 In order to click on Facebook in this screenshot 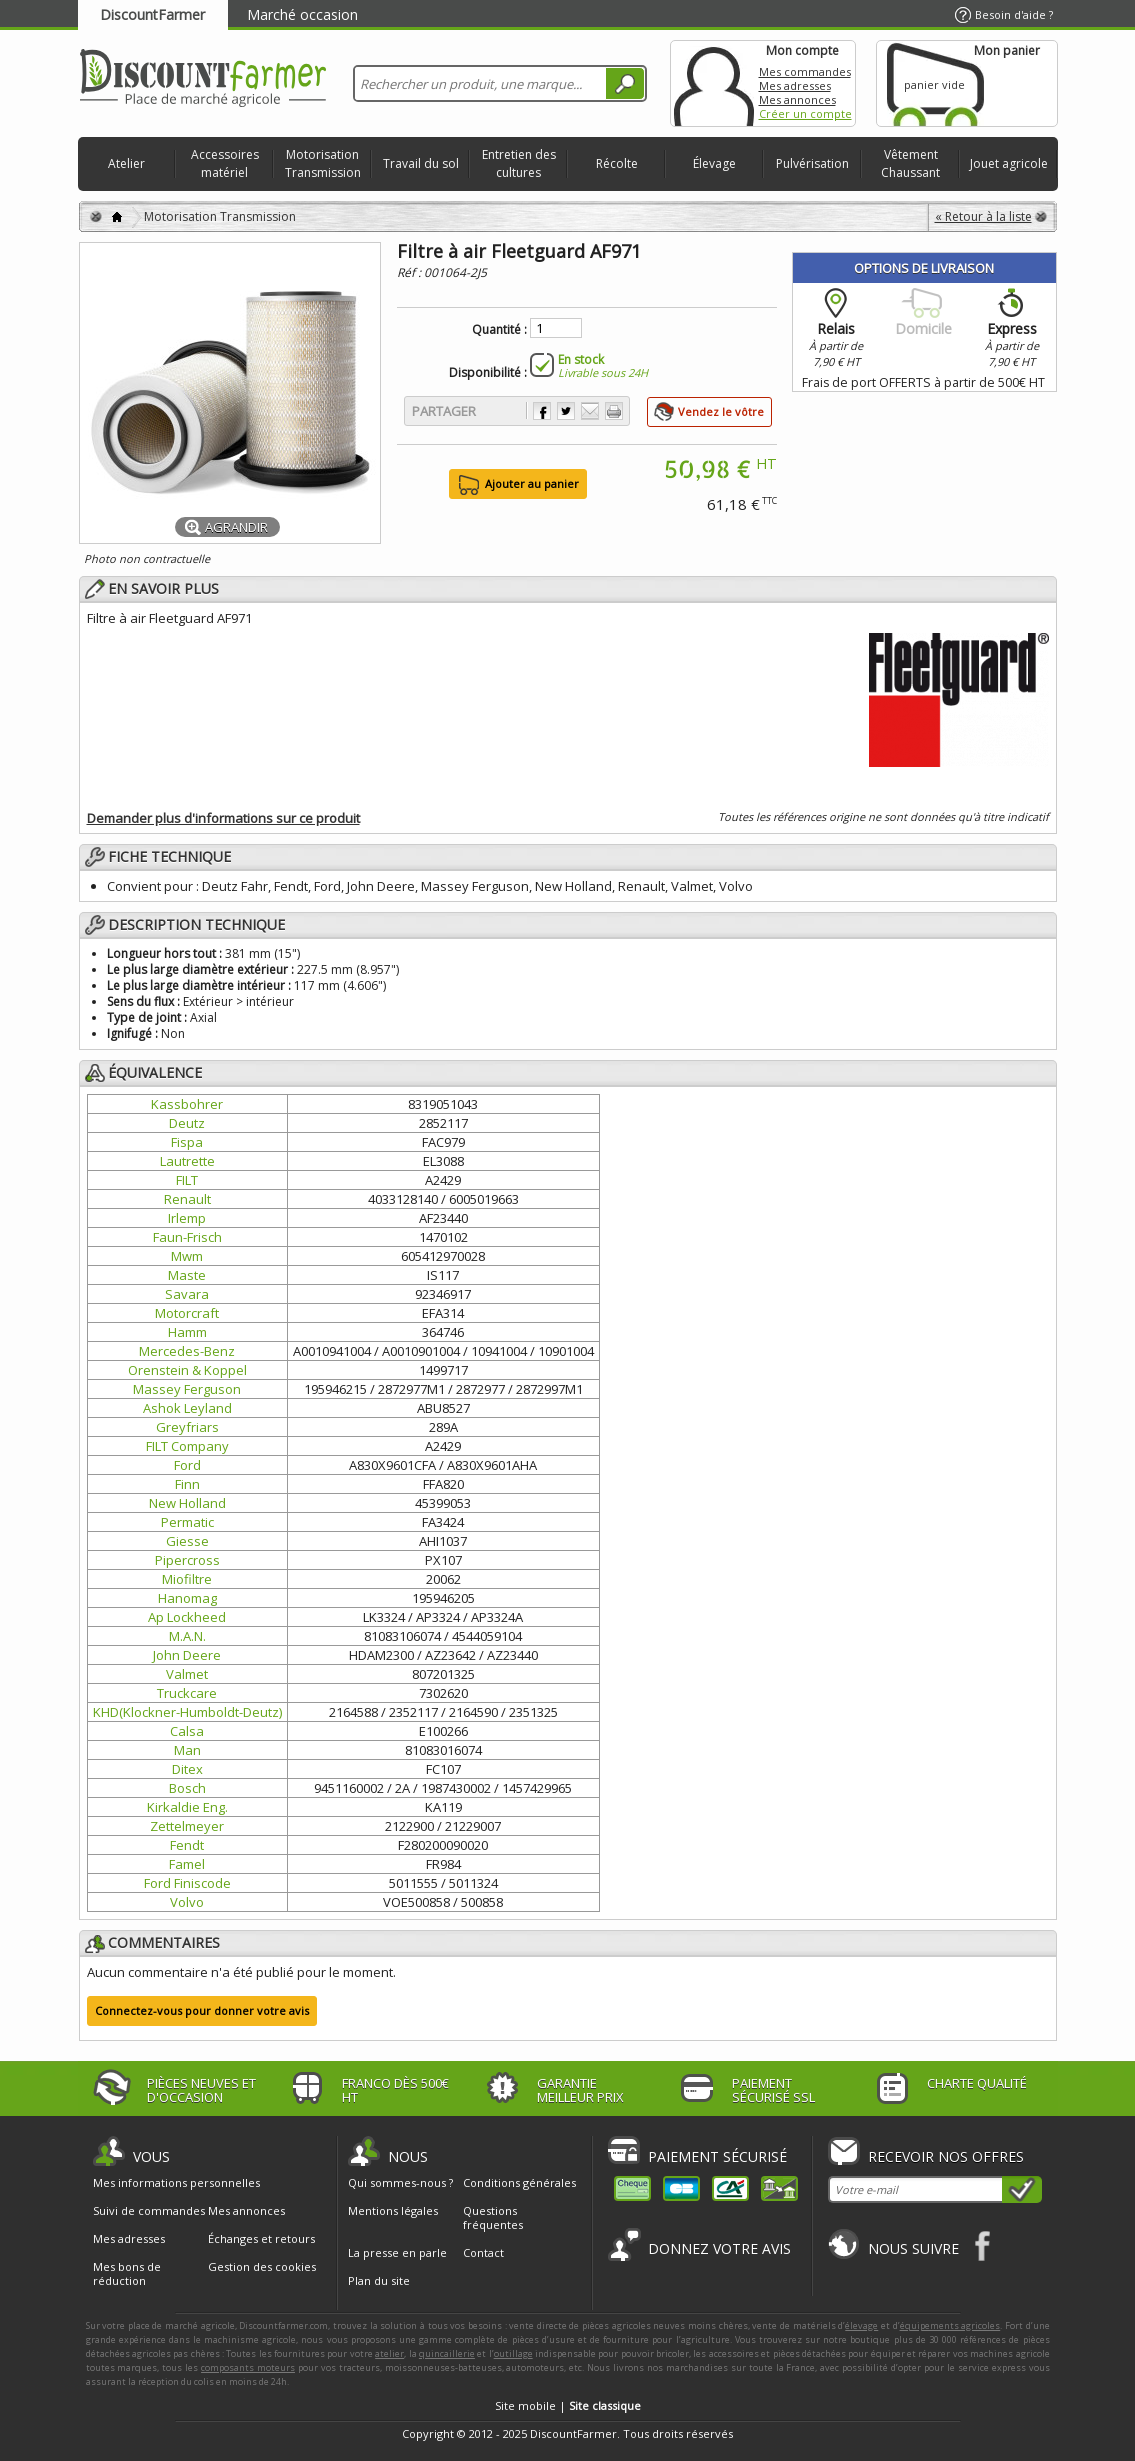, I will do `click(983, 2245)`.